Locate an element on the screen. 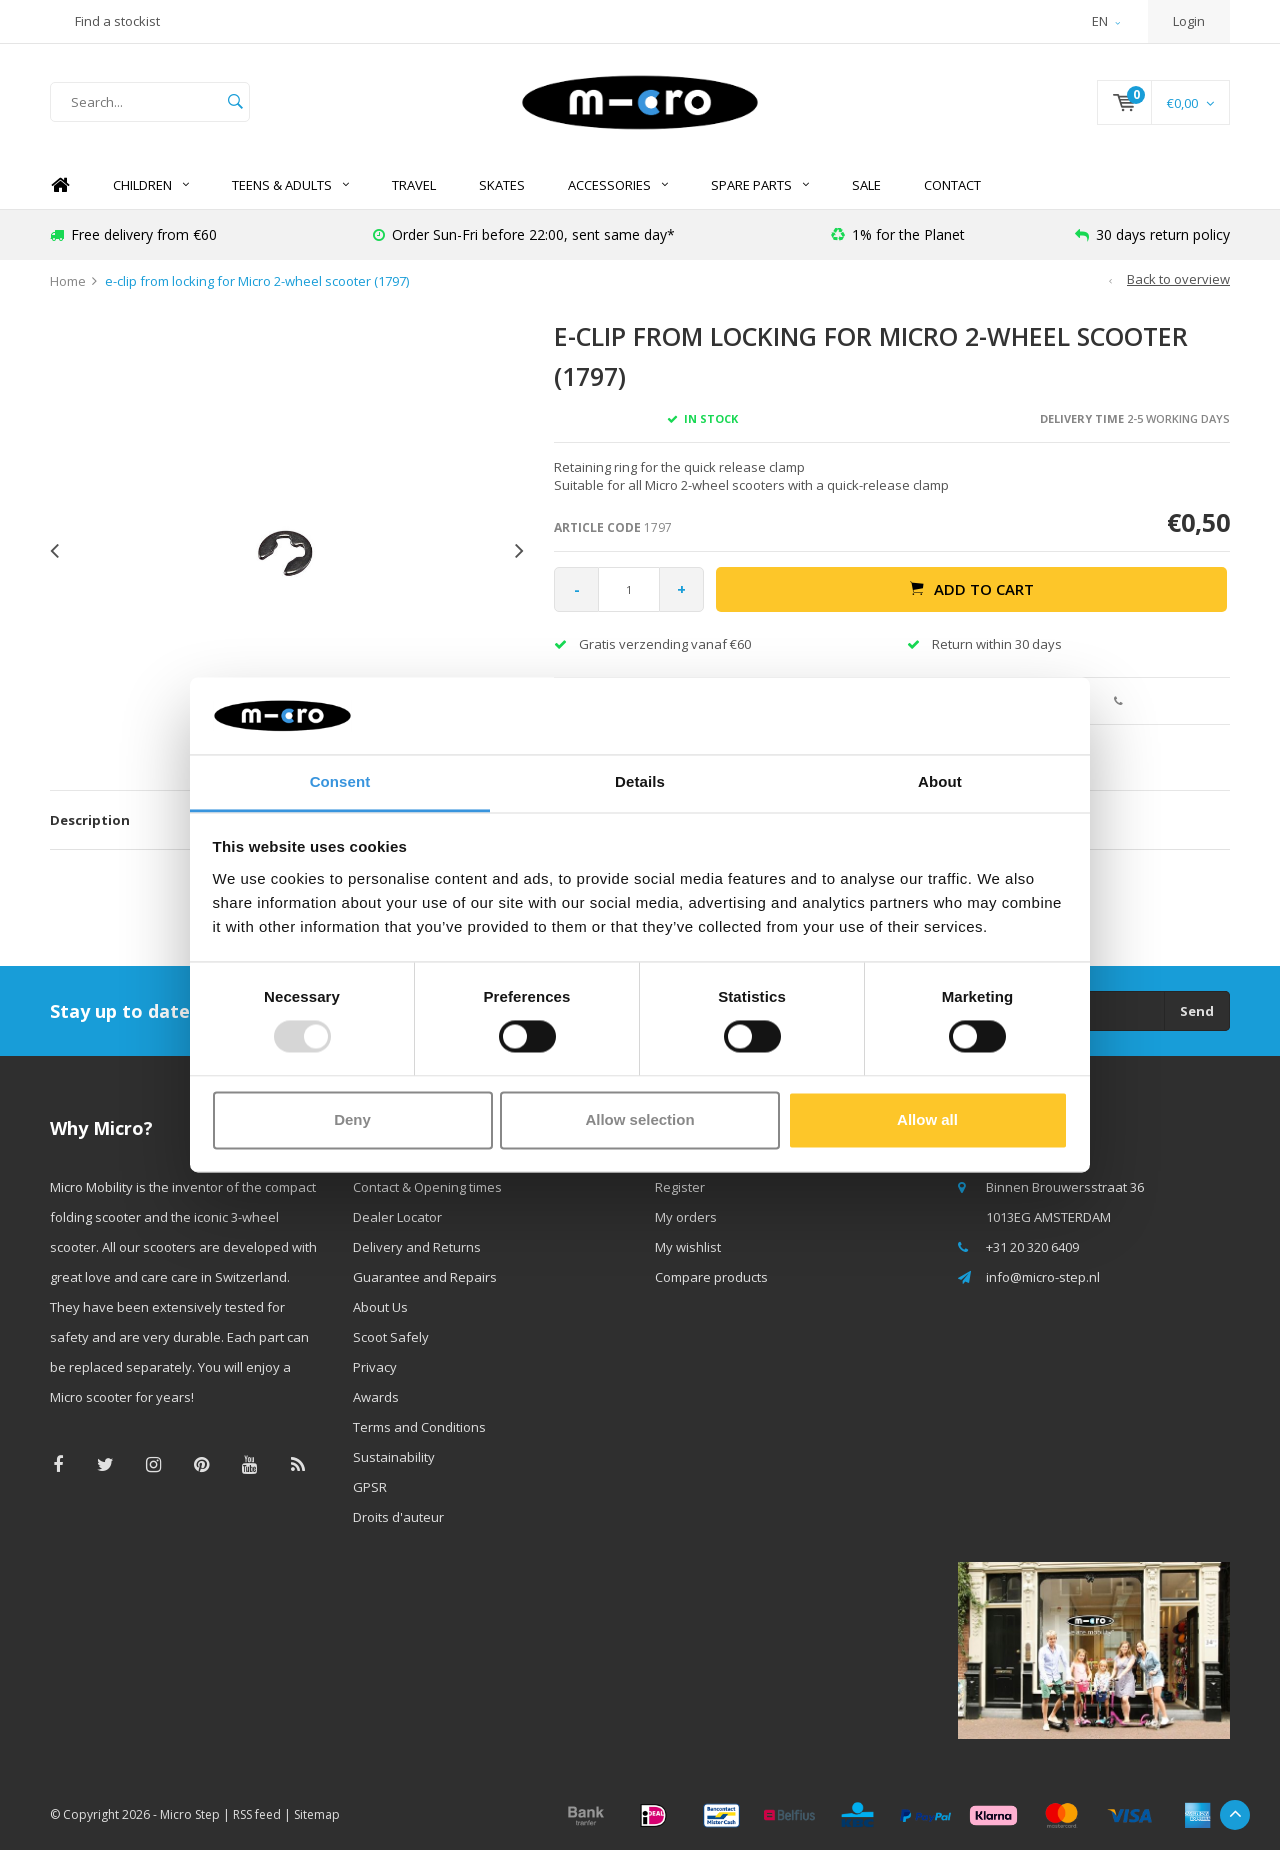 This screenshot has height=1850, width=1280. Deny is located at coordinates (352, 1119).